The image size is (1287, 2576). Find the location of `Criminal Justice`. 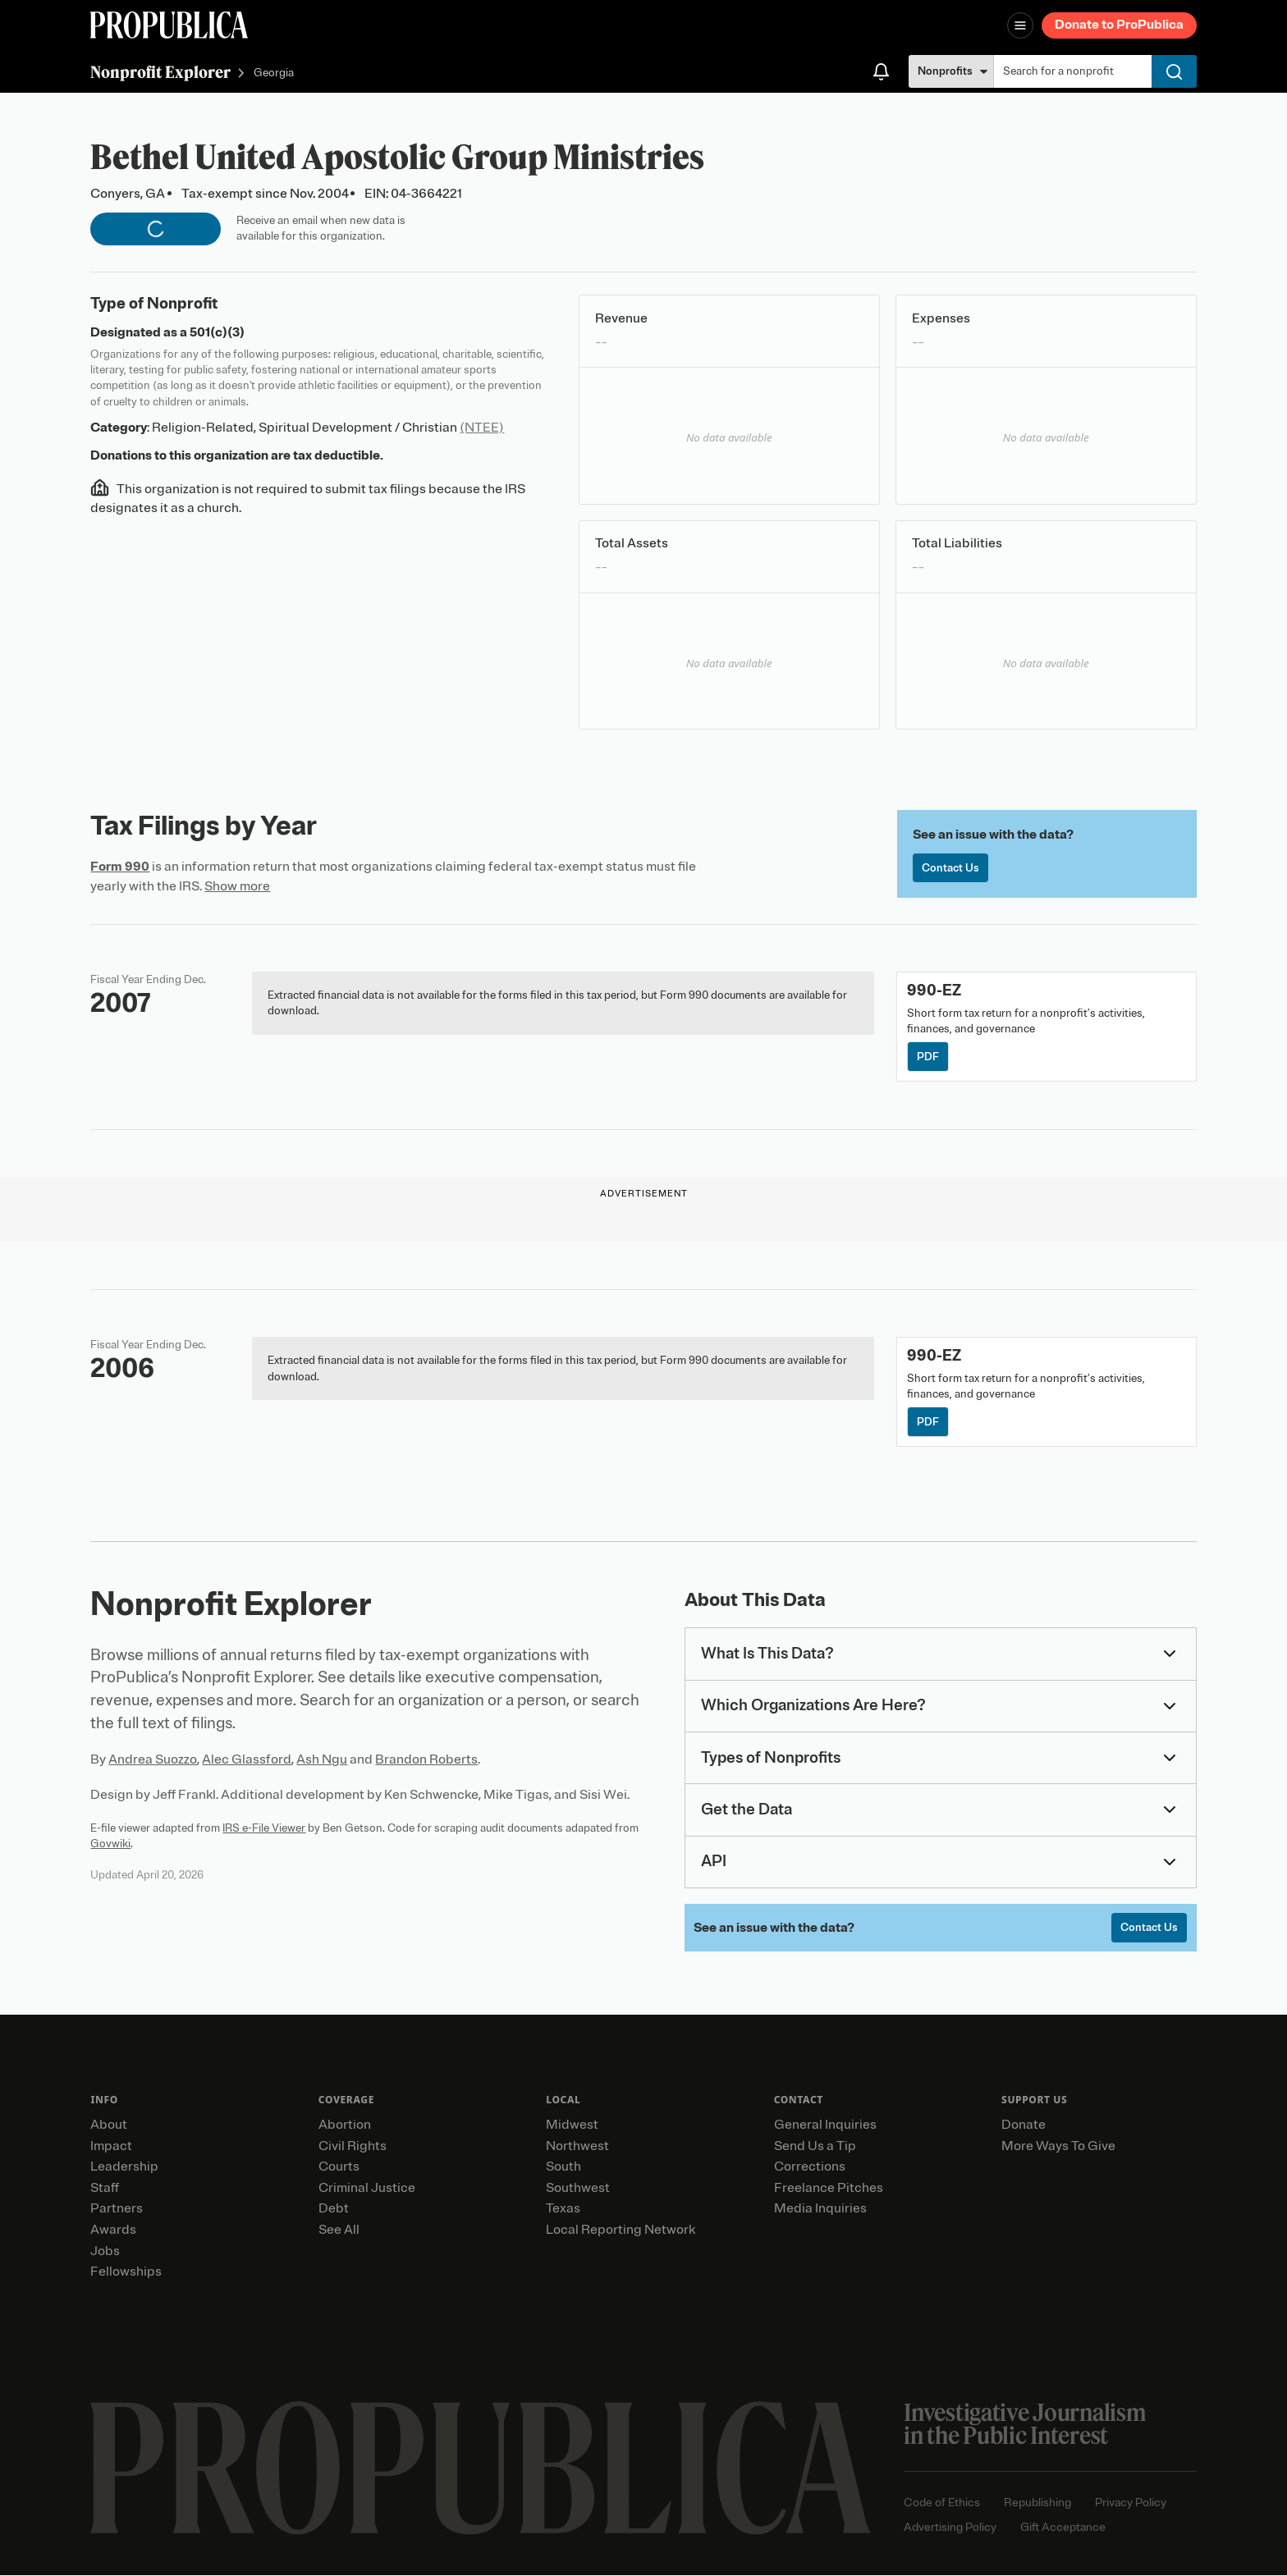

Criminal Justice is located at coordinates (366, 2188).